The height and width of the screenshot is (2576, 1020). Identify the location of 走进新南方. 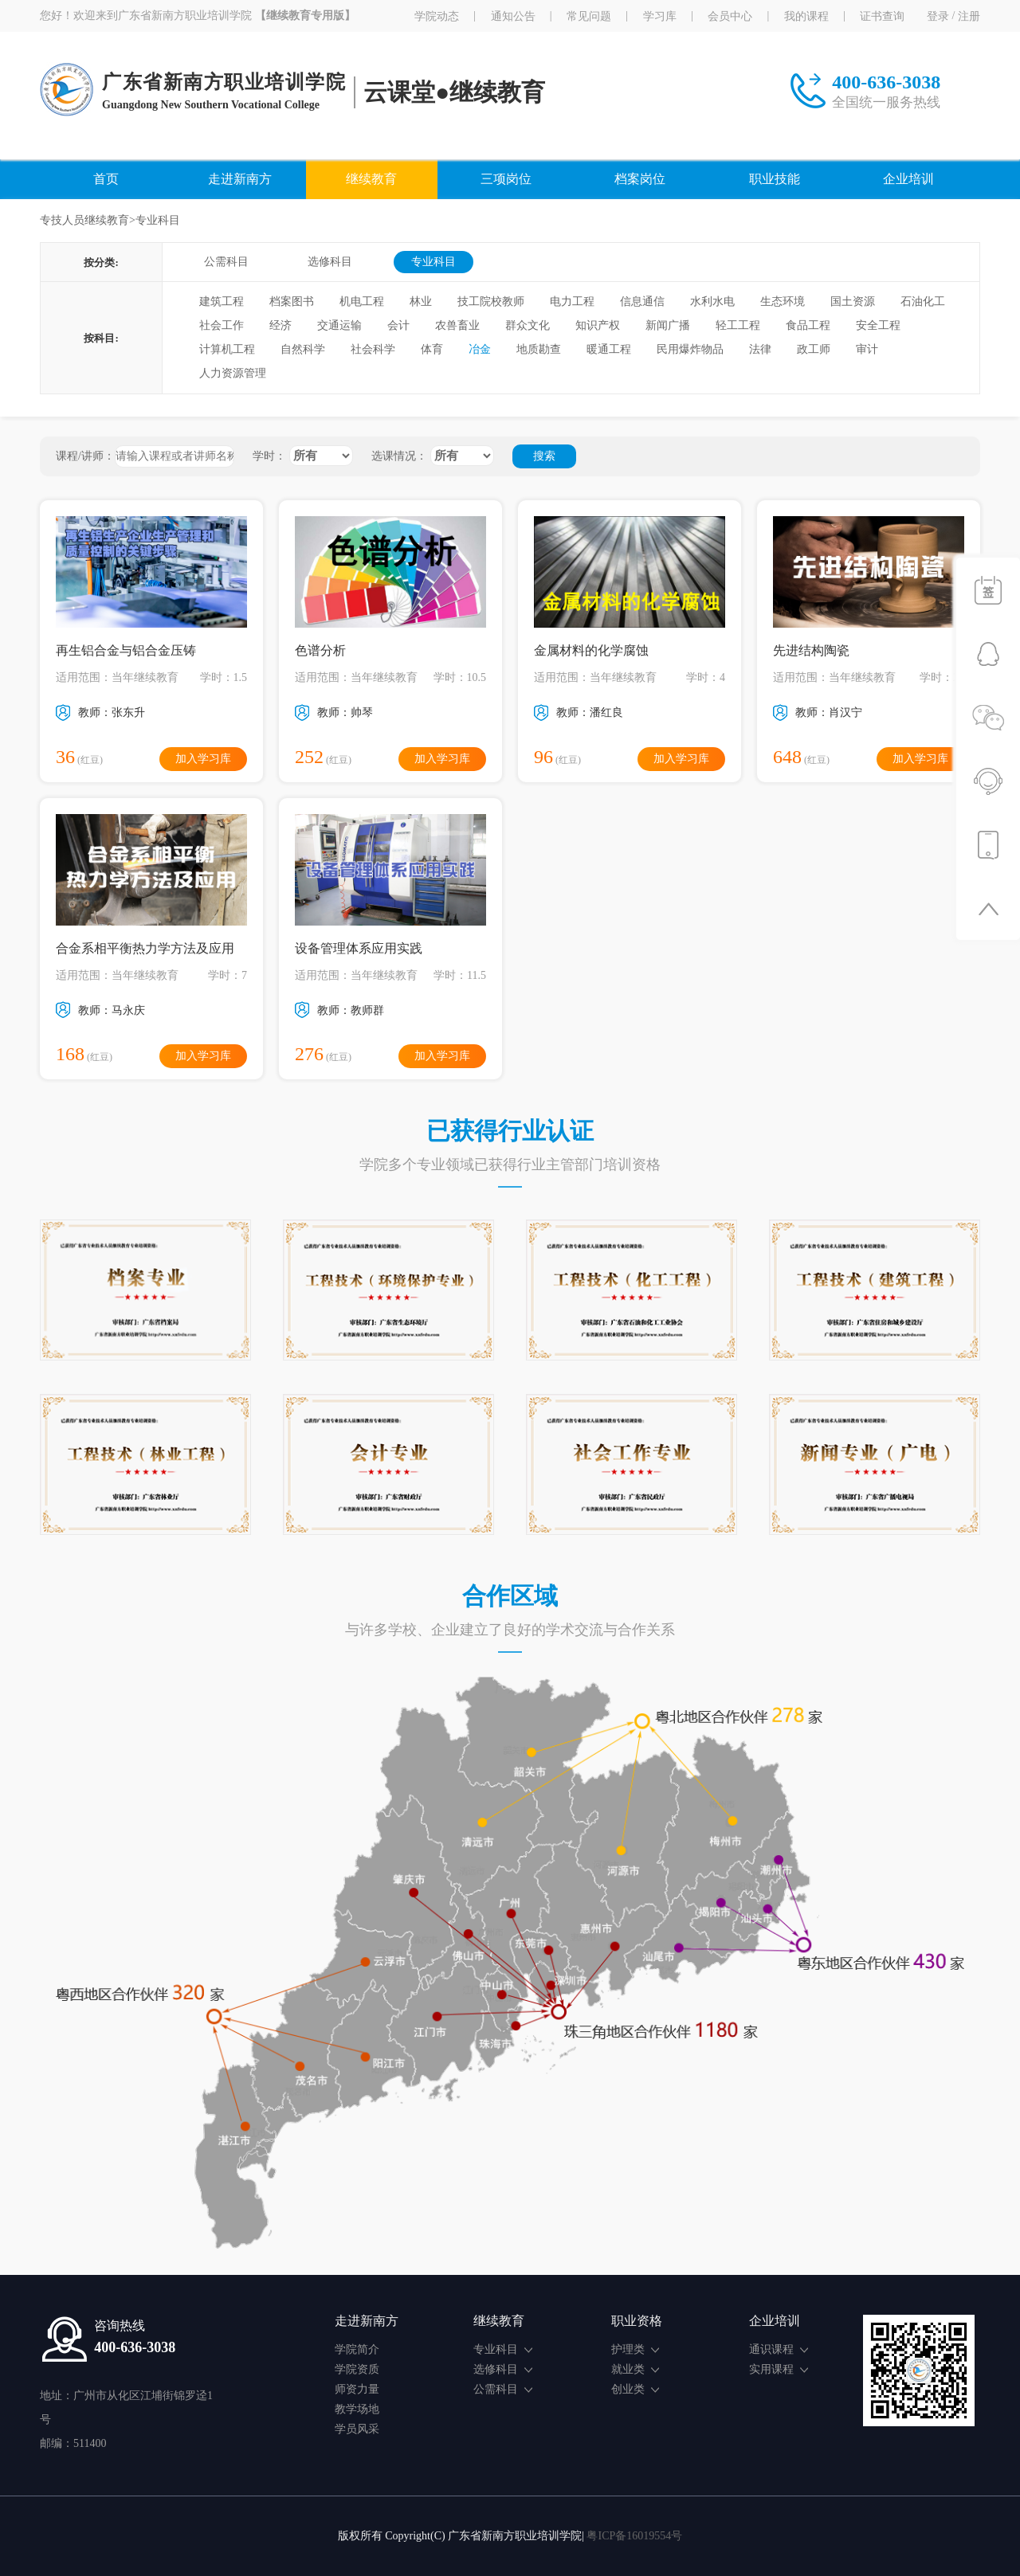
(240, 179).